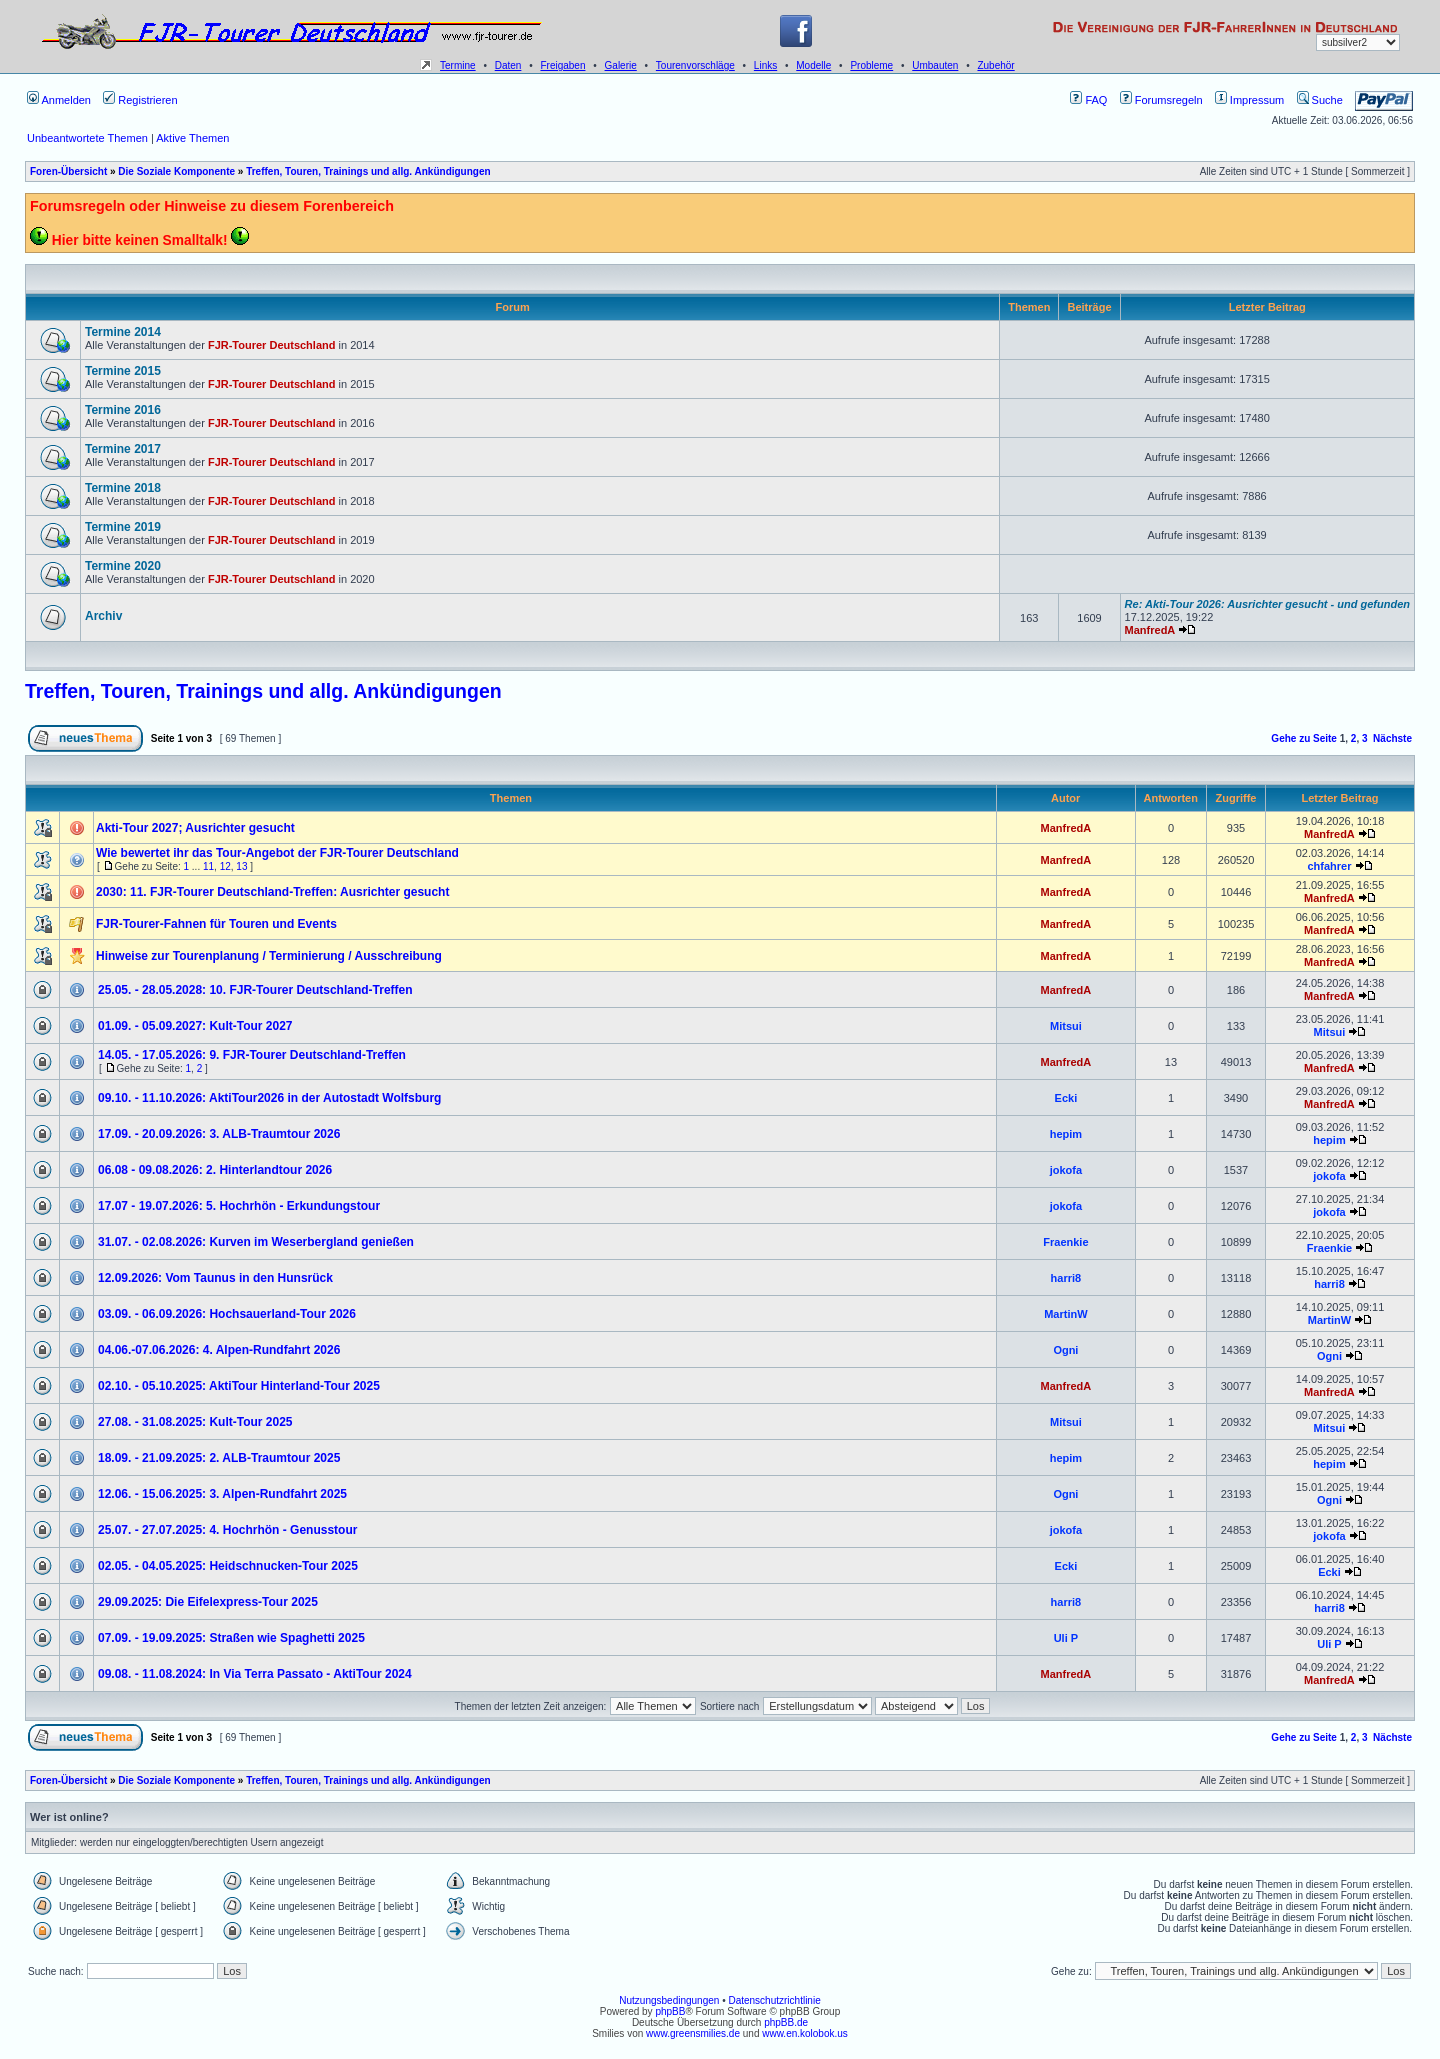  I want to click on 01.09. - 05.09.2027: Kult-Tour 2027, so click(195, 1026).